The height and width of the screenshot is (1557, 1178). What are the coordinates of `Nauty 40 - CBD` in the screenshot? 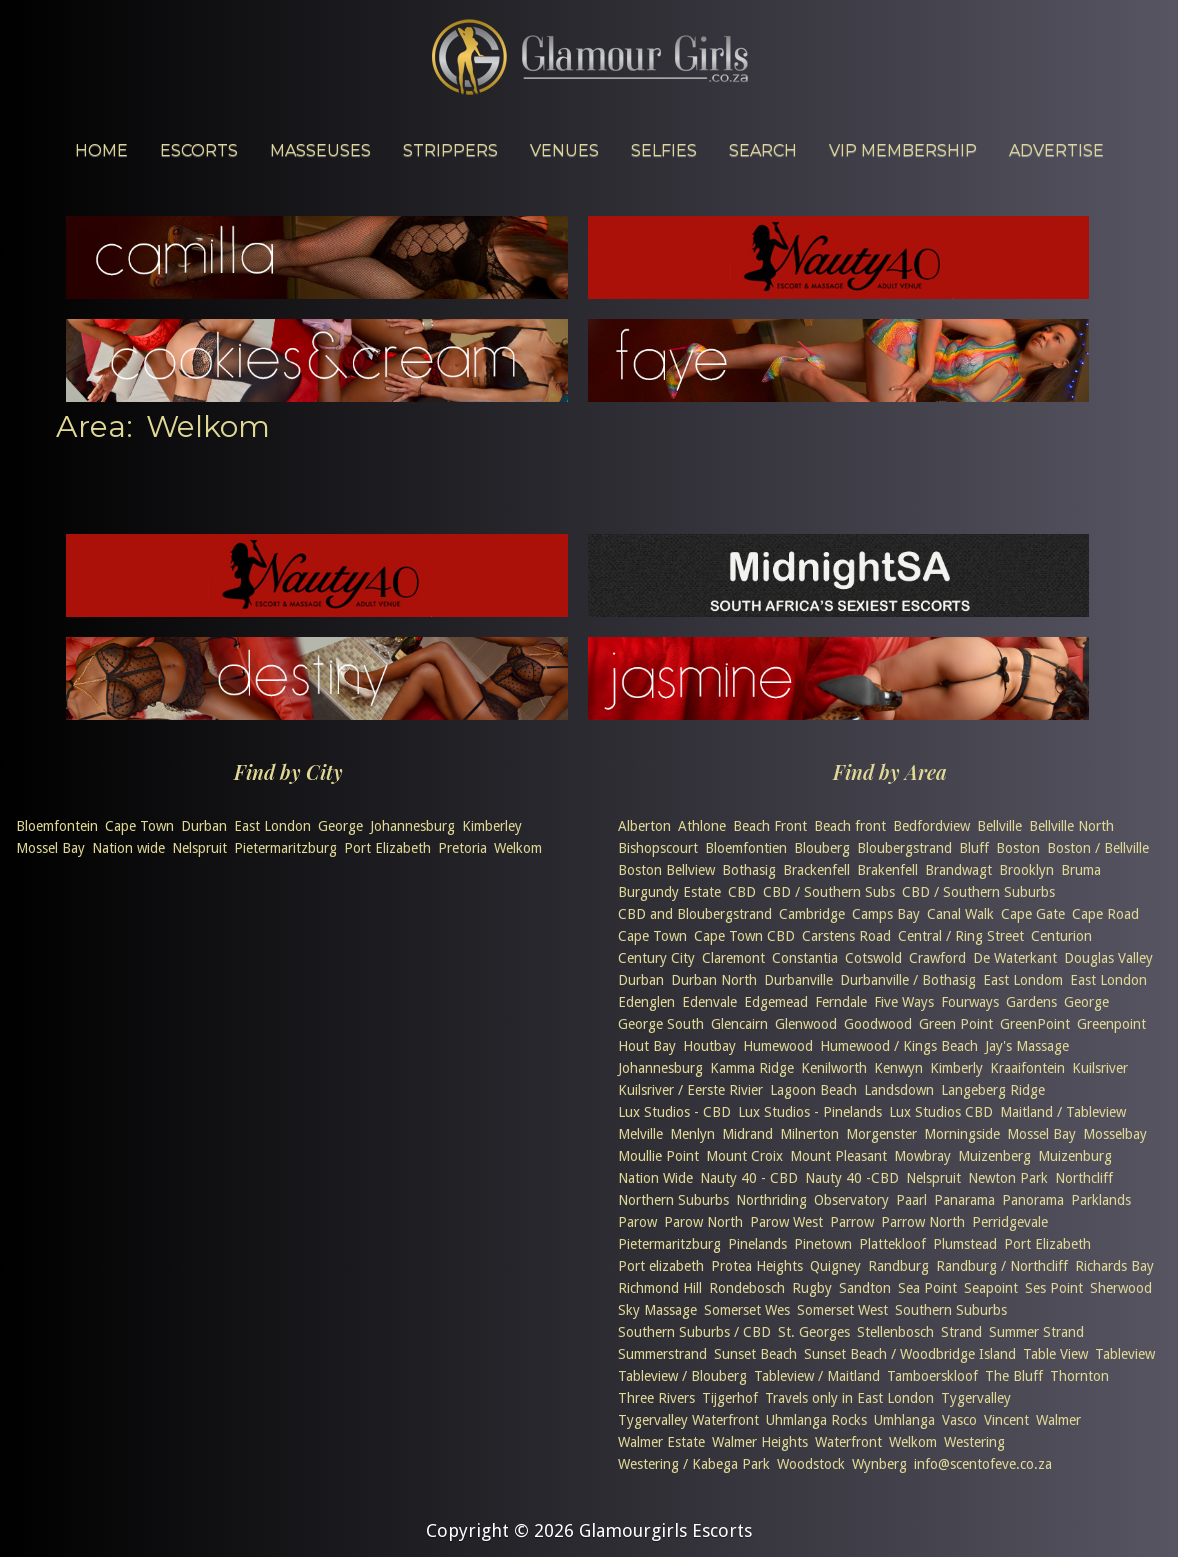 It's located at (749, 1178).